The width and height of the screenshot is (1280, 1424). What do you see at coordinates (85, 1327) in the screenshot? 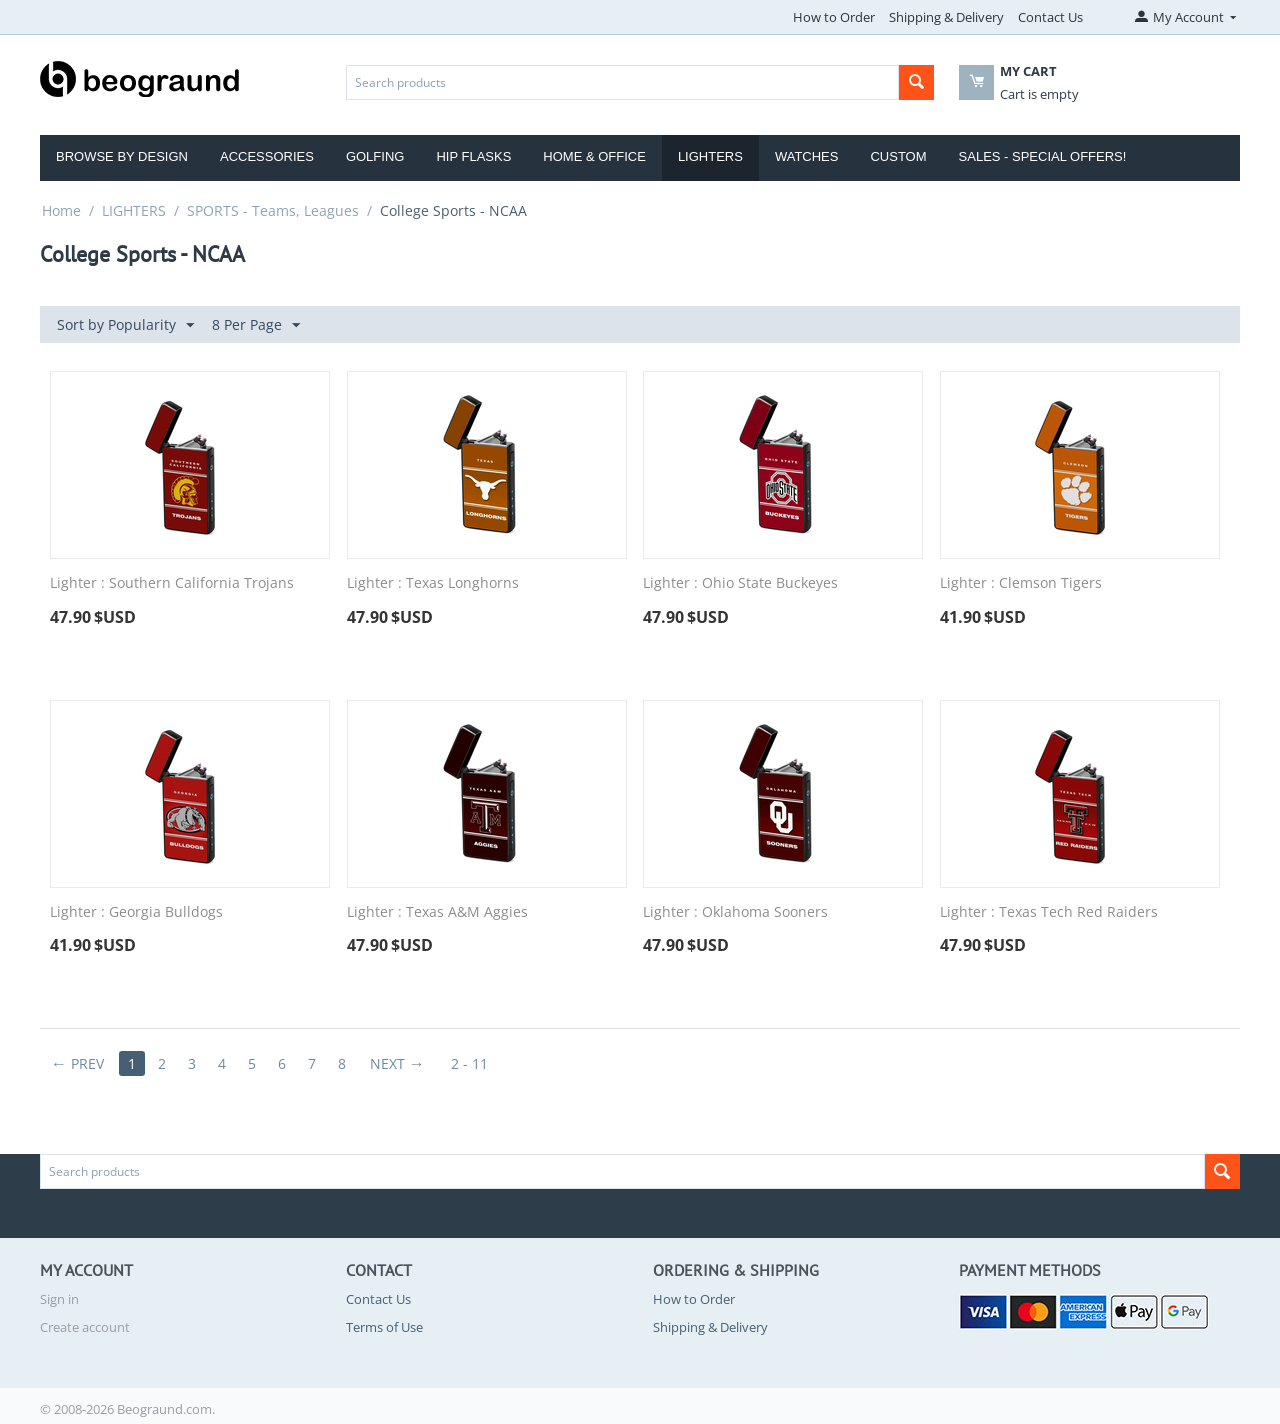
I see `Create account` at bounding box center [85, 1327].